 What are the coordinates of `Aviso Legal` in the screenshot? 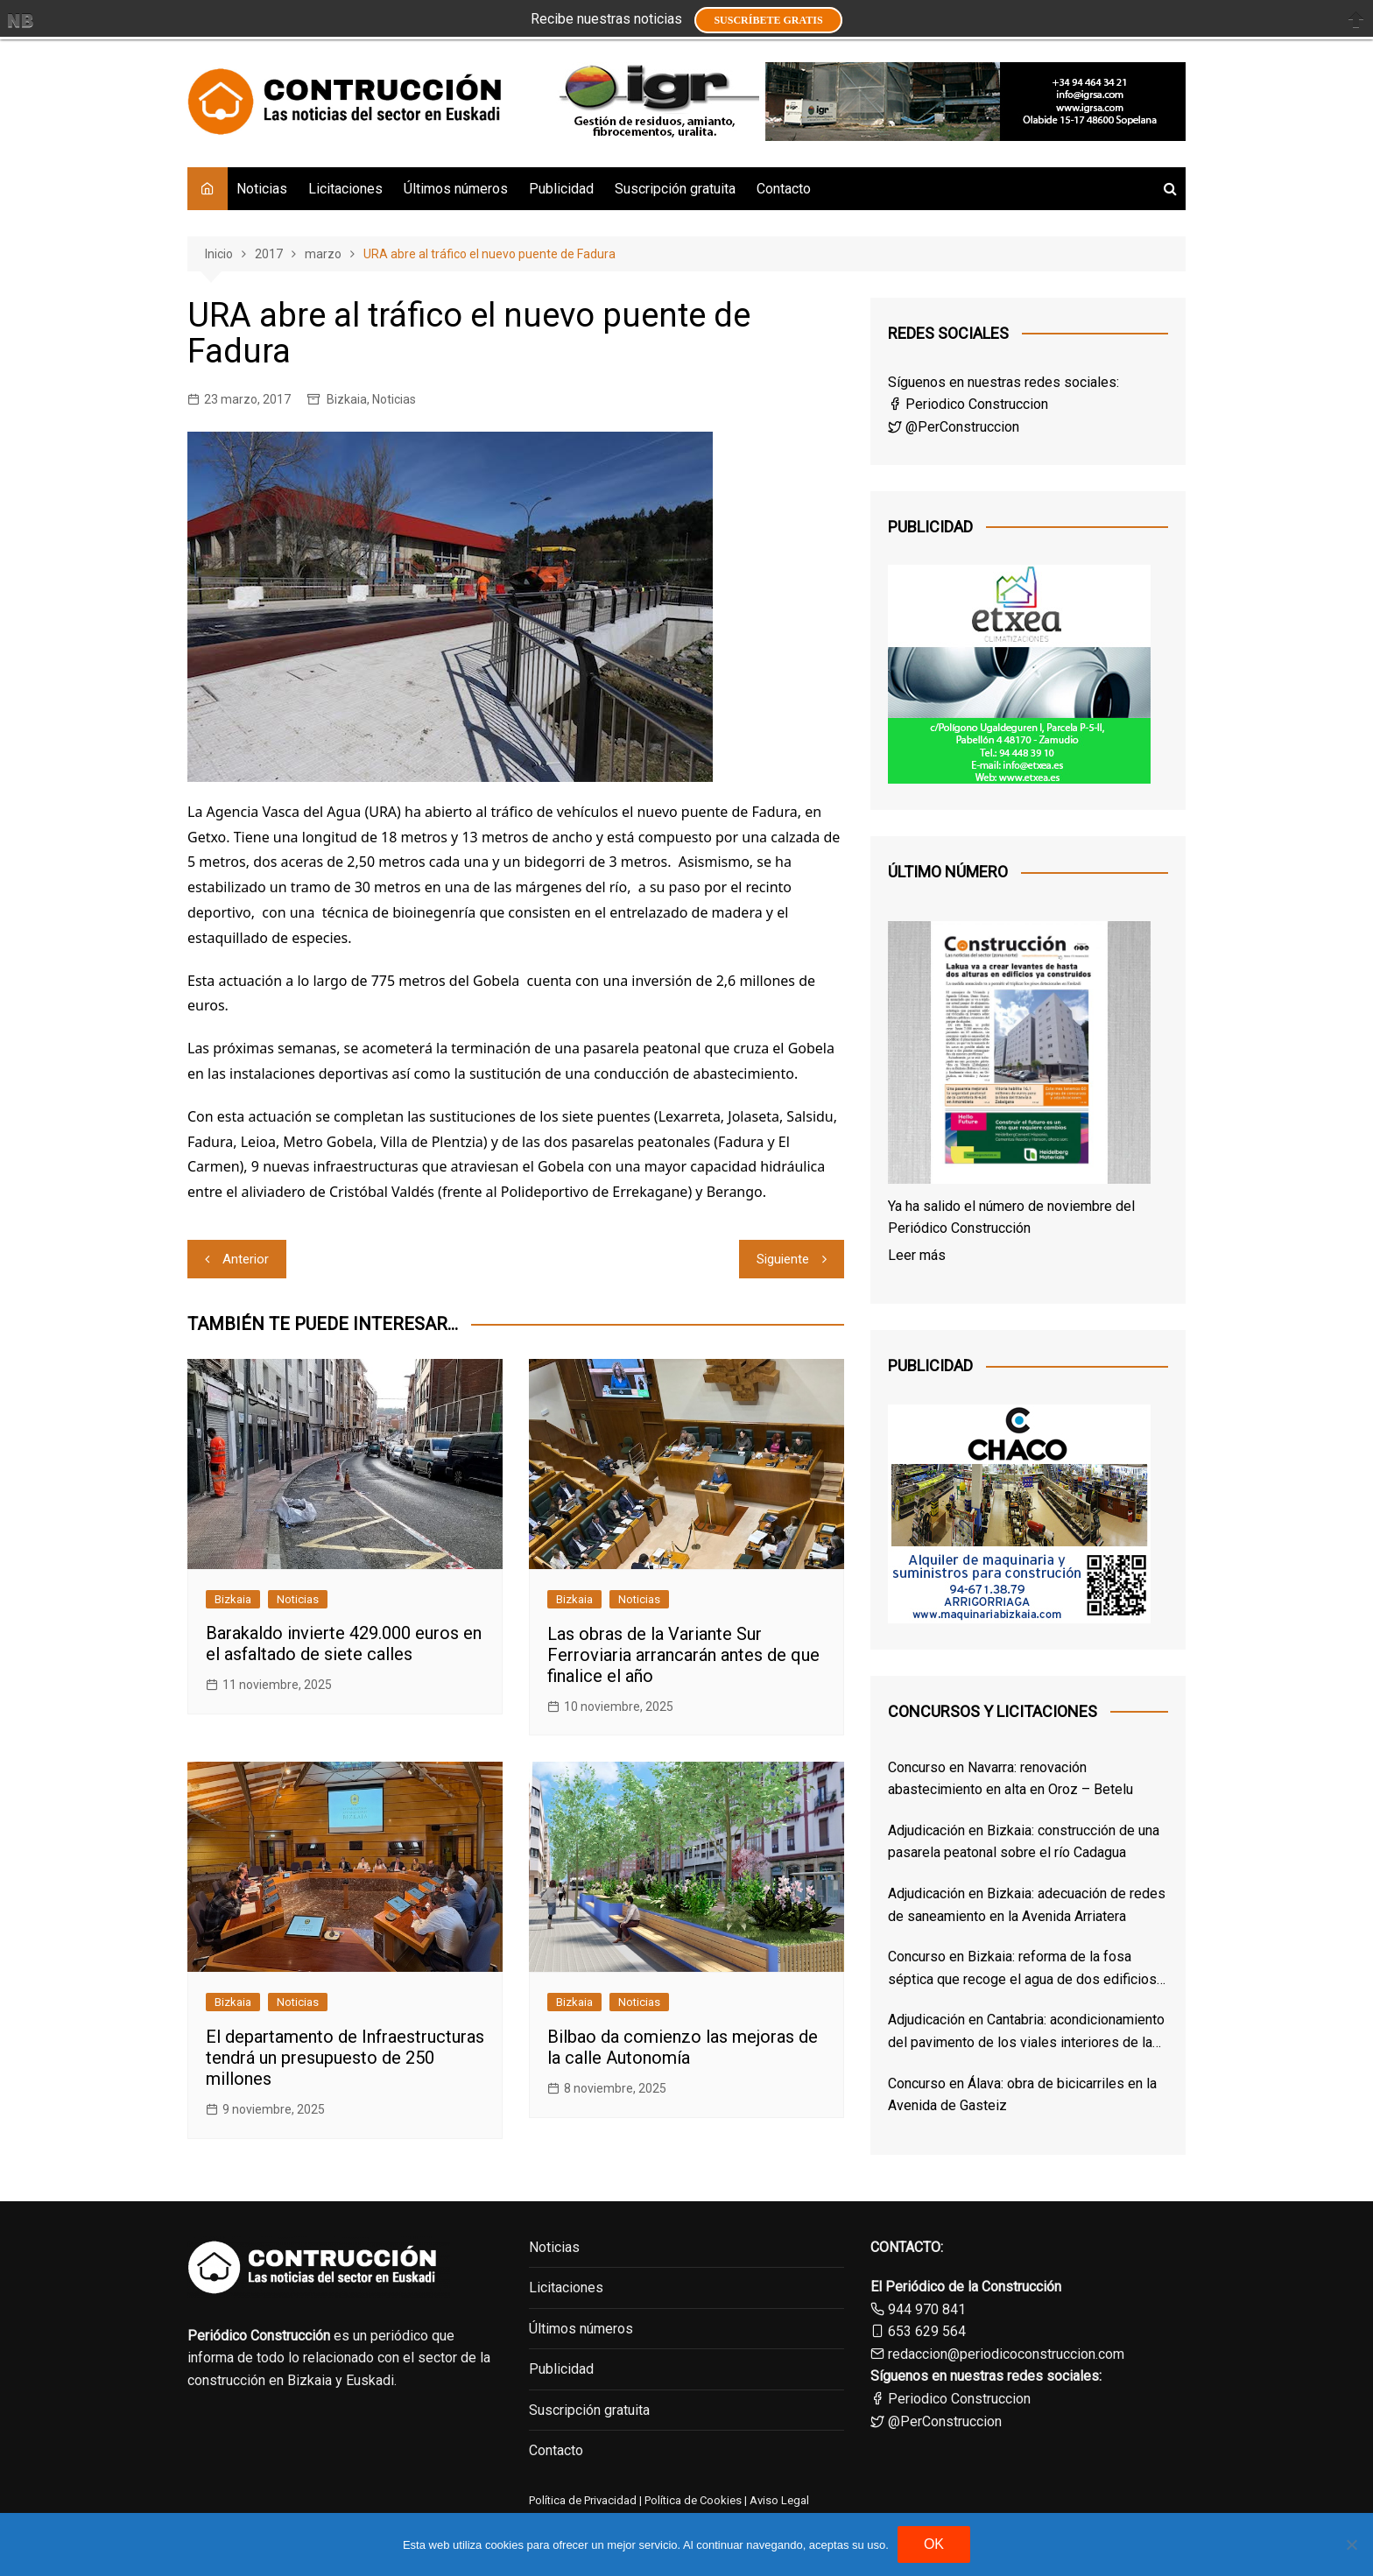 It's located at (779, 2500).